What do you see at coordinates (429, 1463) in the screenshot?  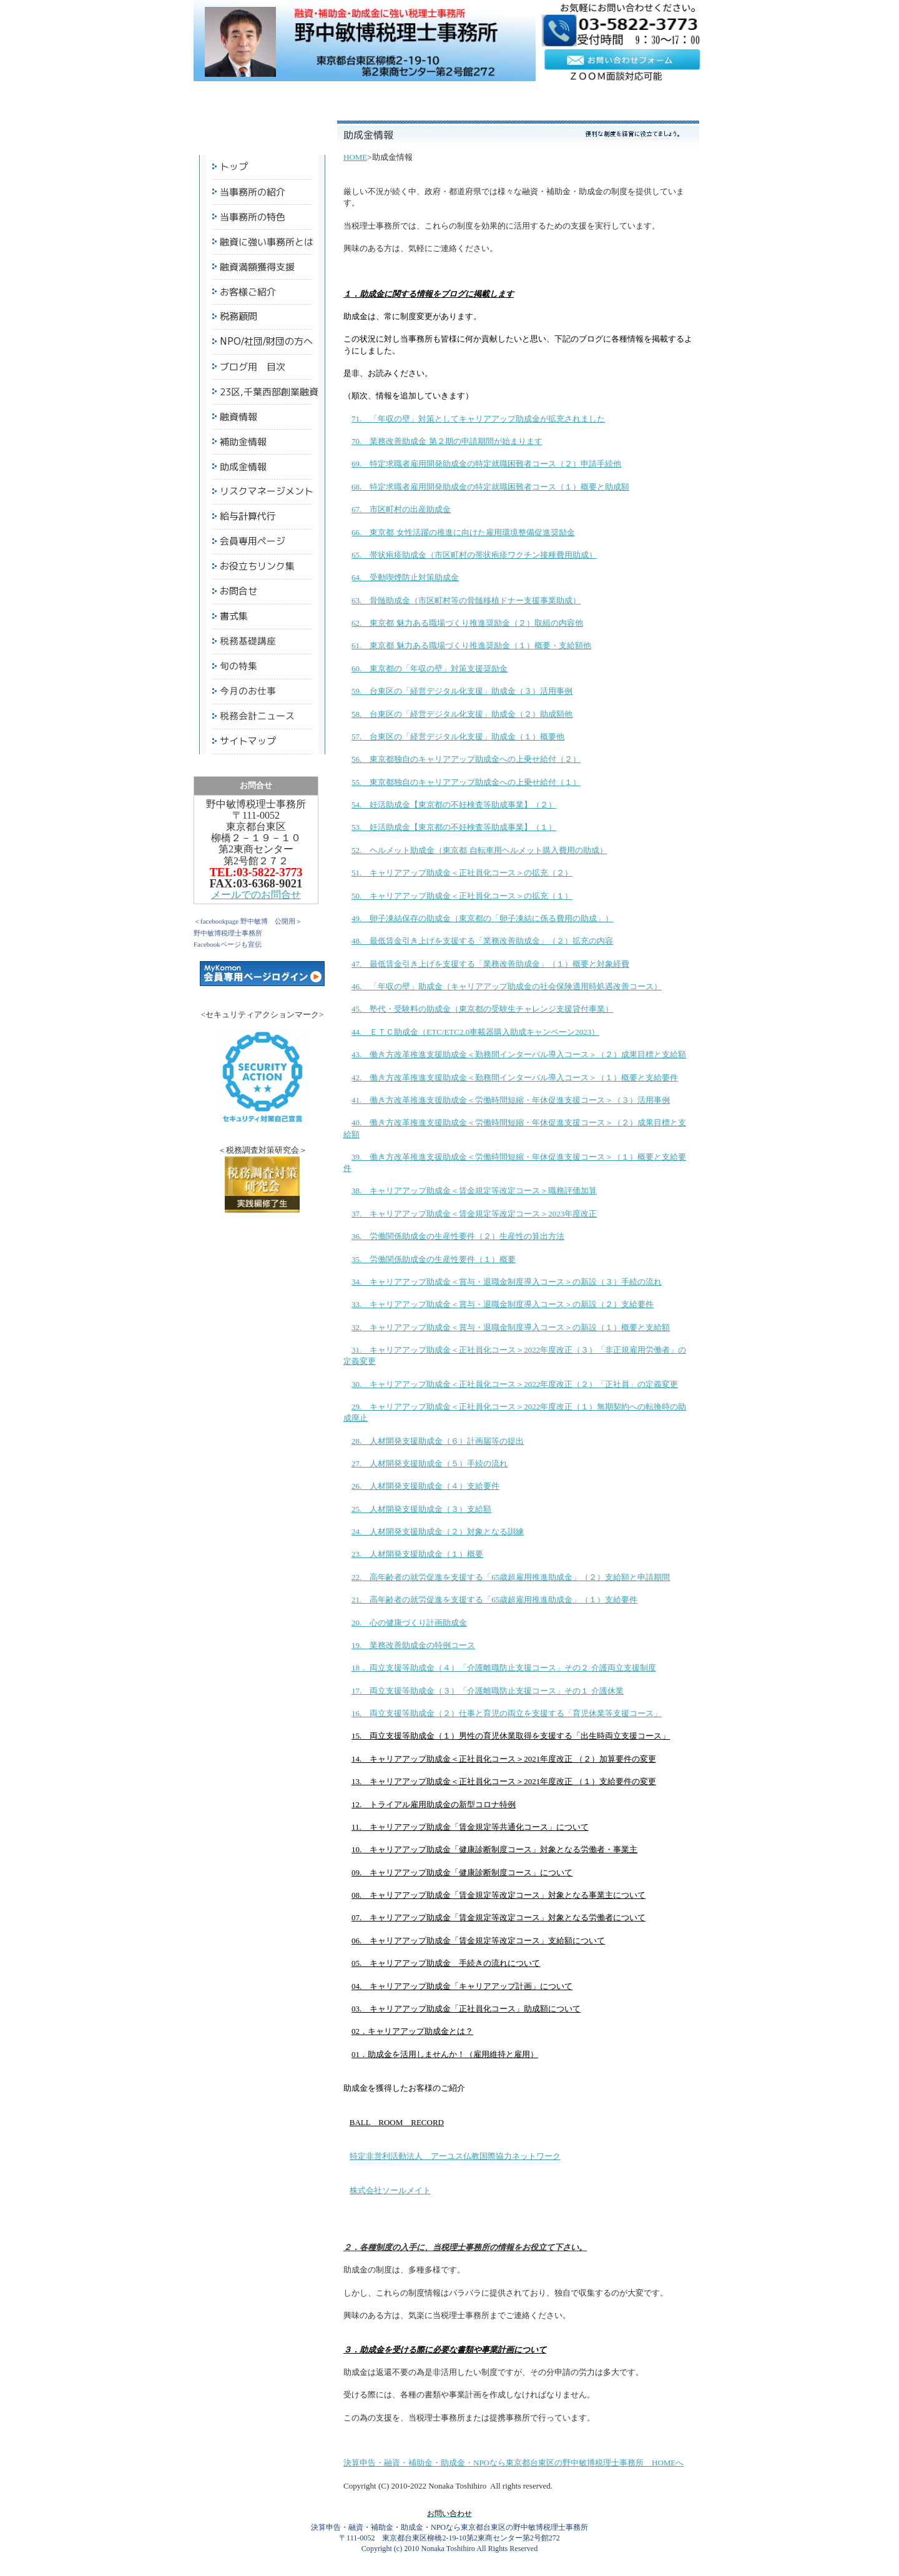 I see `27. 人材開発支援助成金（５）手続の流れ` at bounding box center [429, 1463].